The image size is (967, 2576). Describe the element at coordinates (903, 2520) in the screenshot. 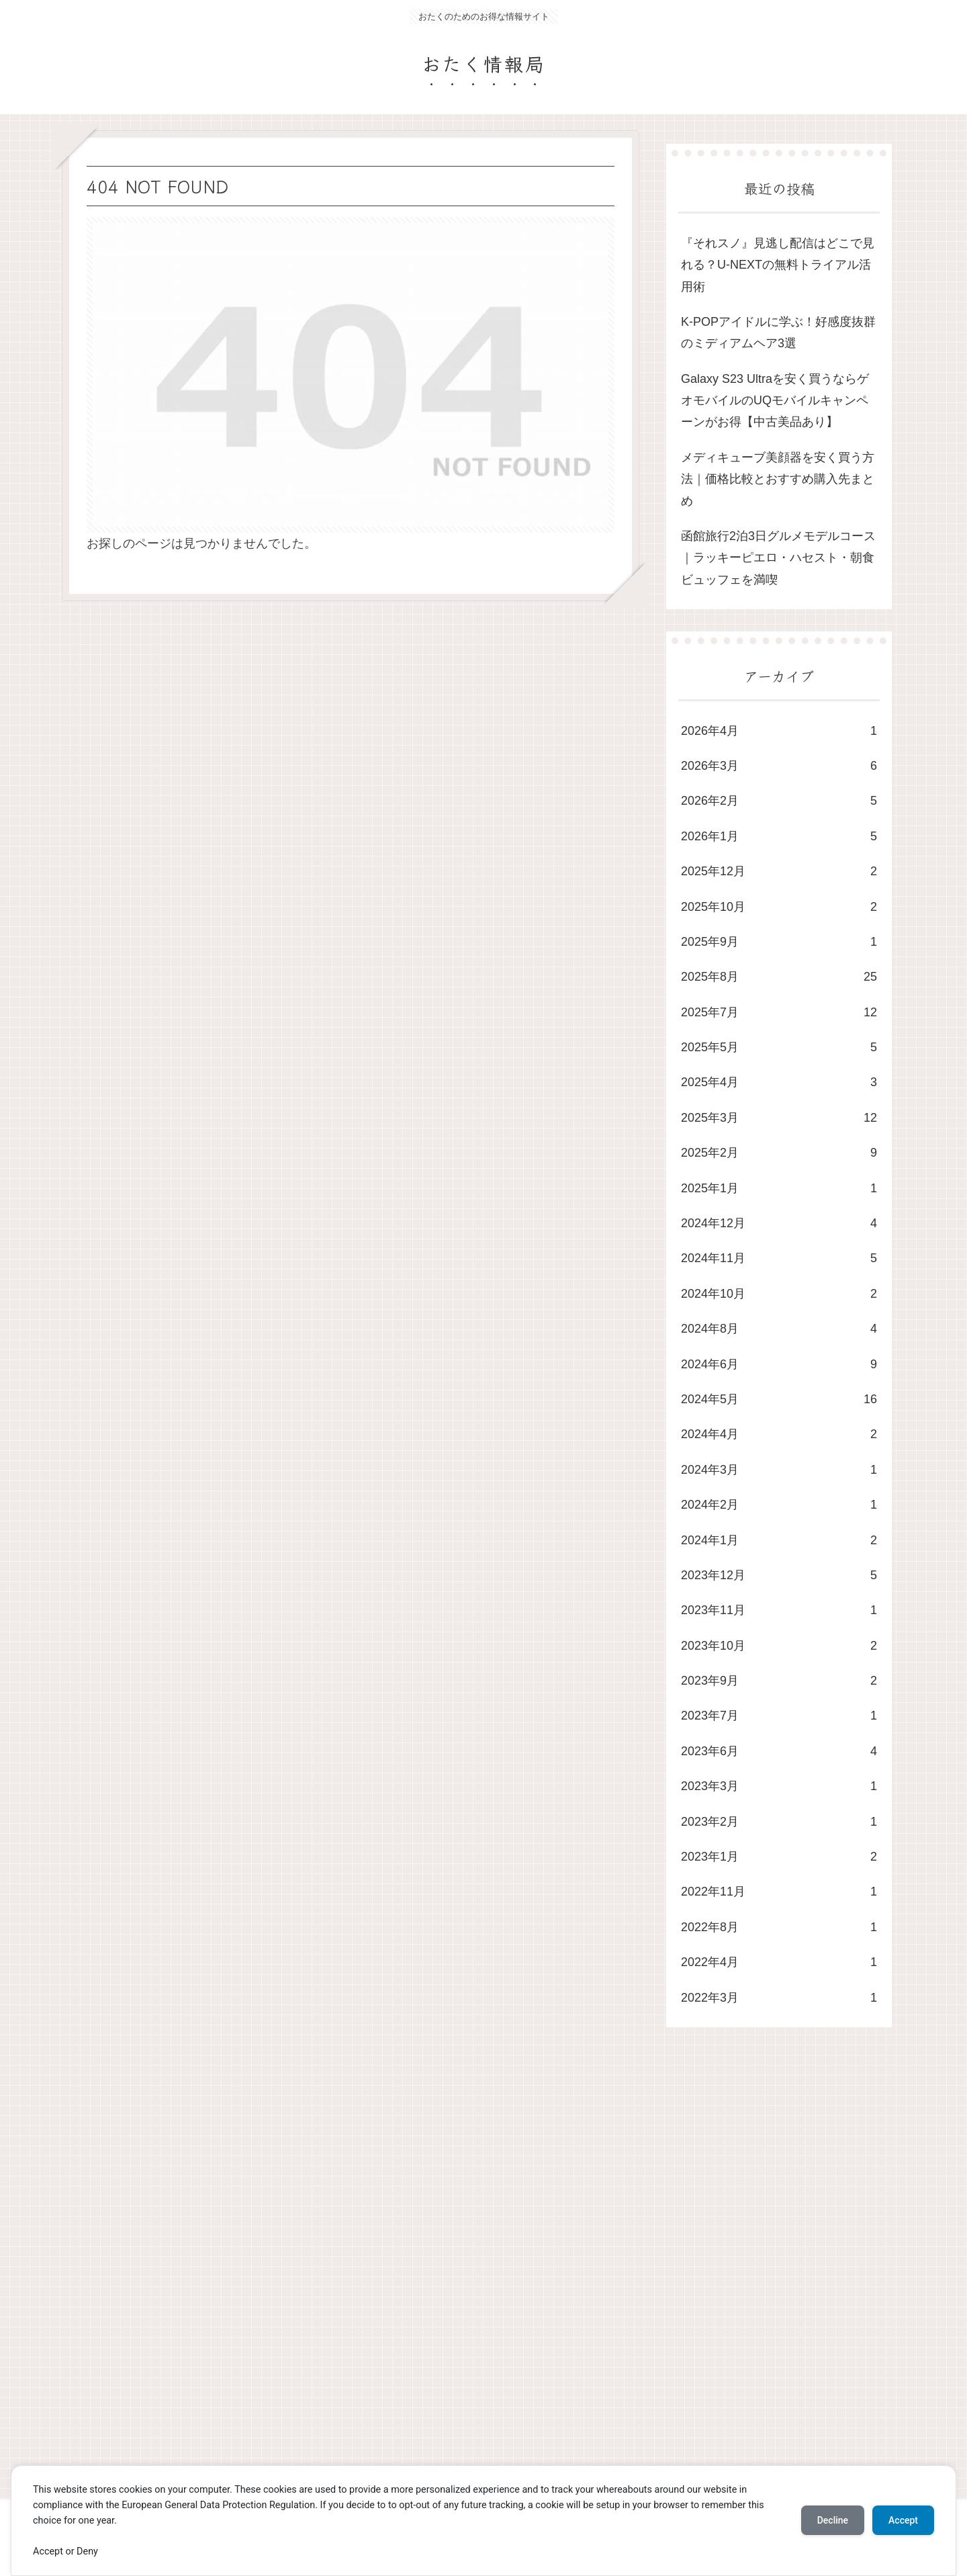

I see `Accept` at that location.